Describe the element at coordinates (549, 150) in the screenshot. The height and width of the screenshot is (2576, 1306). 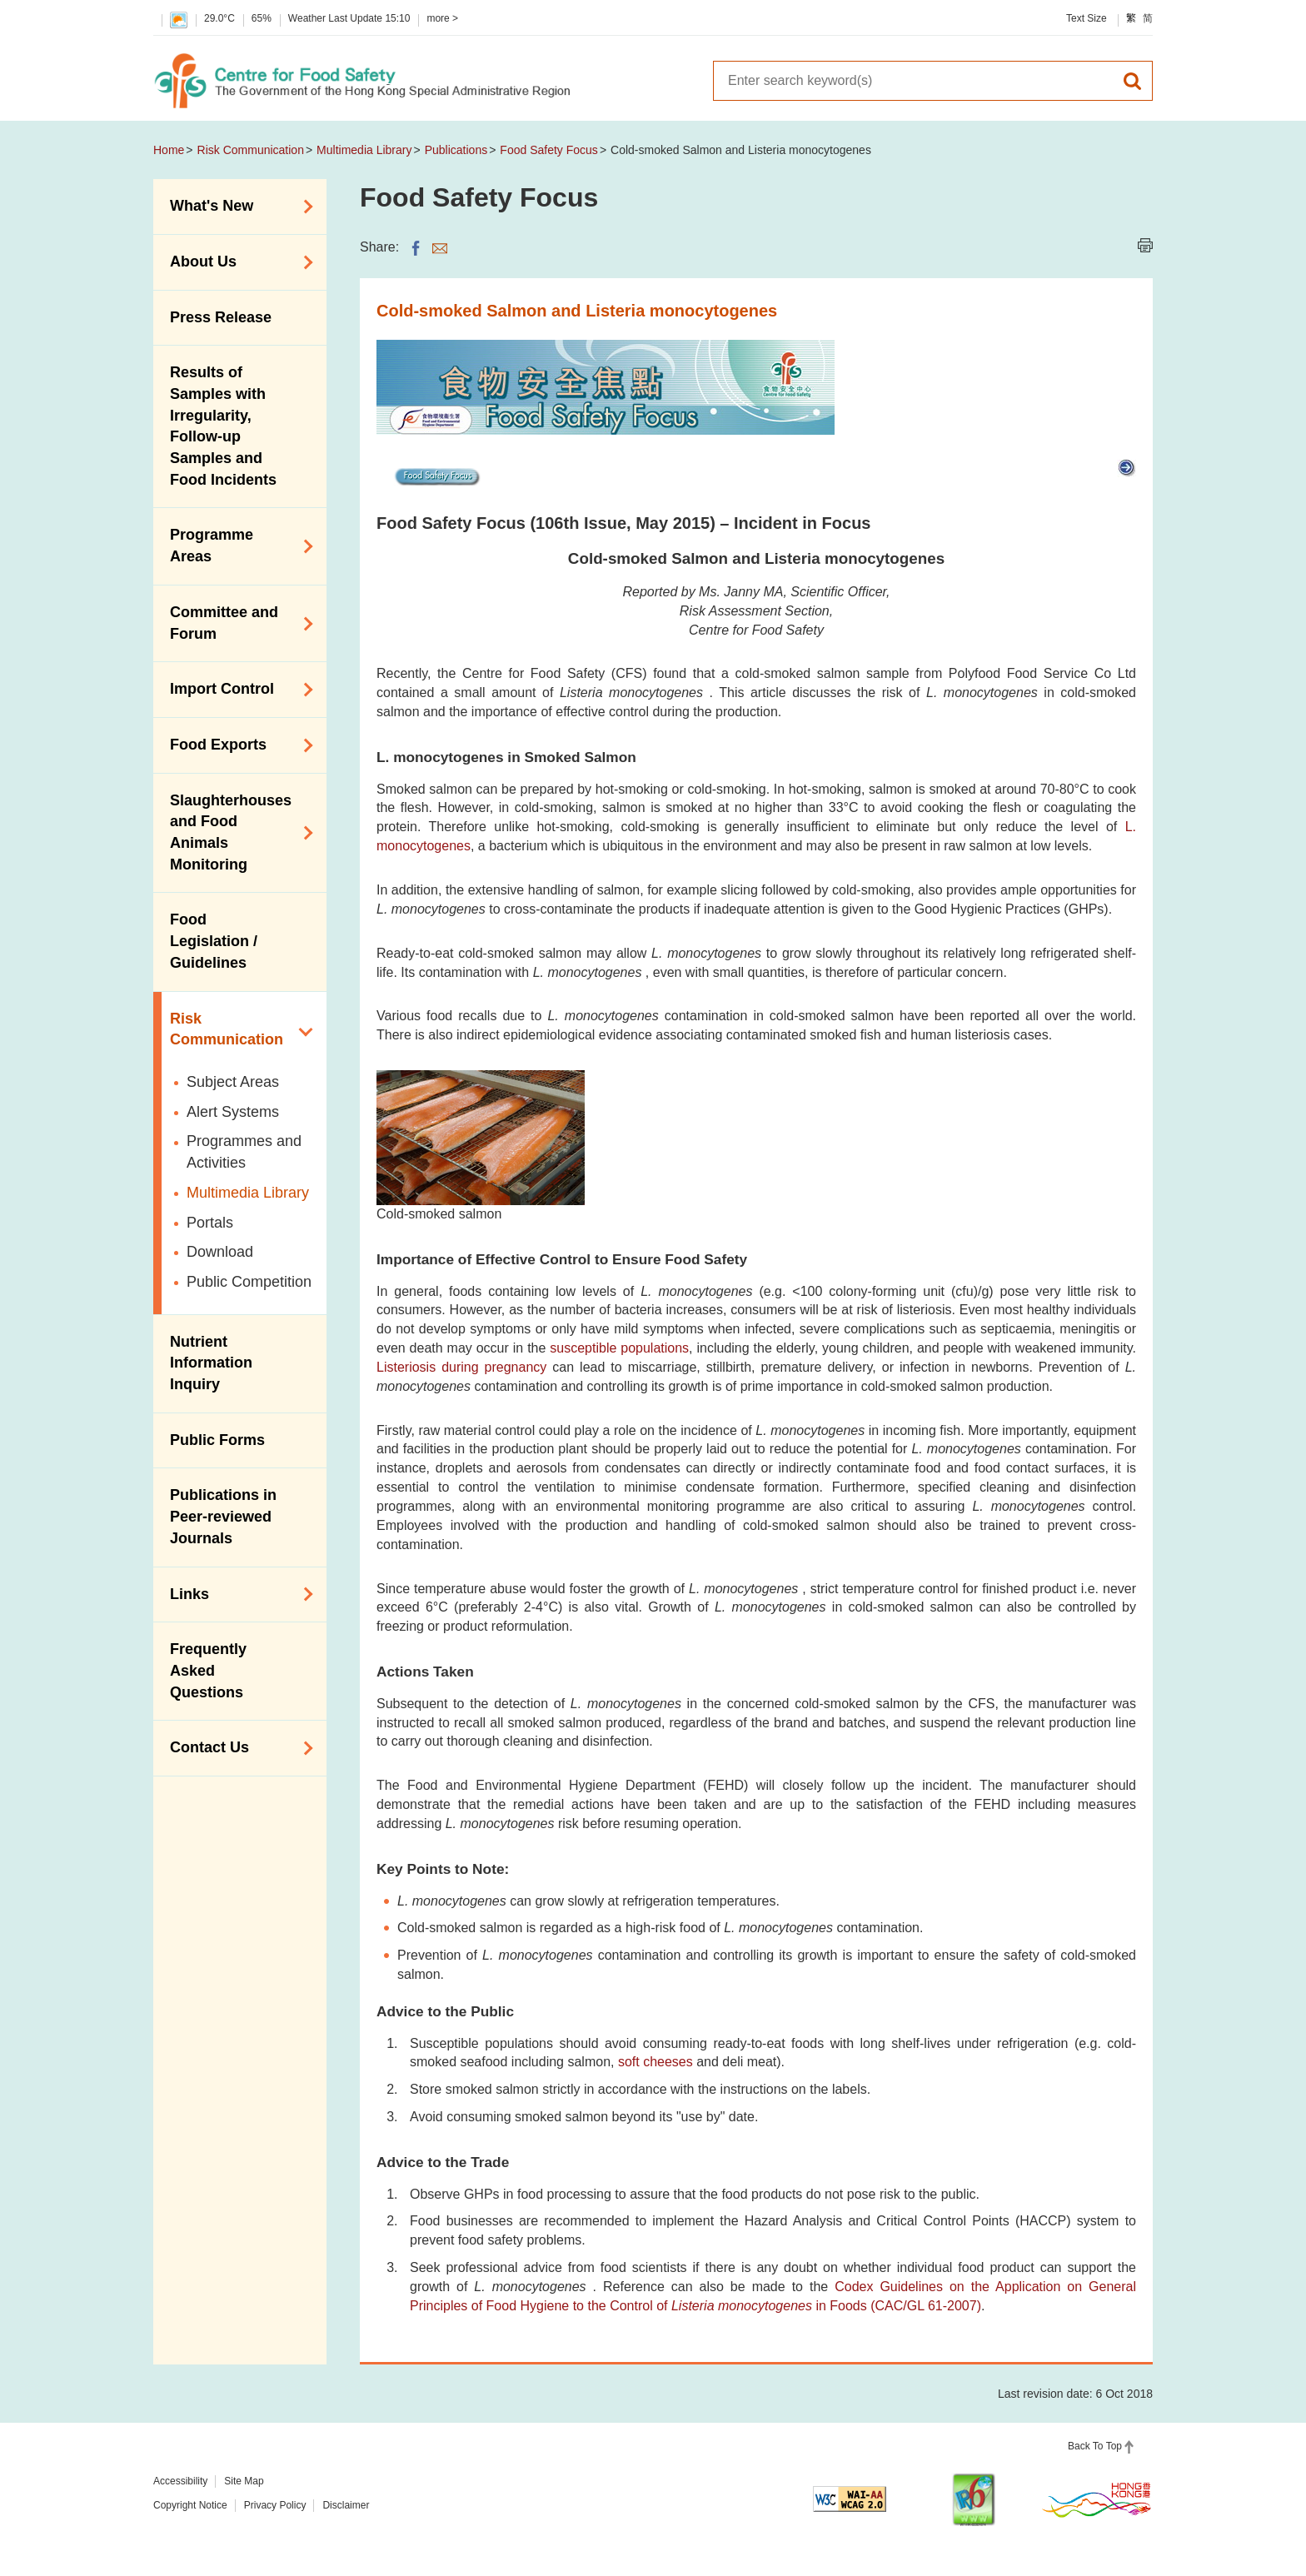
I see `Food Safety Focus` at that location.